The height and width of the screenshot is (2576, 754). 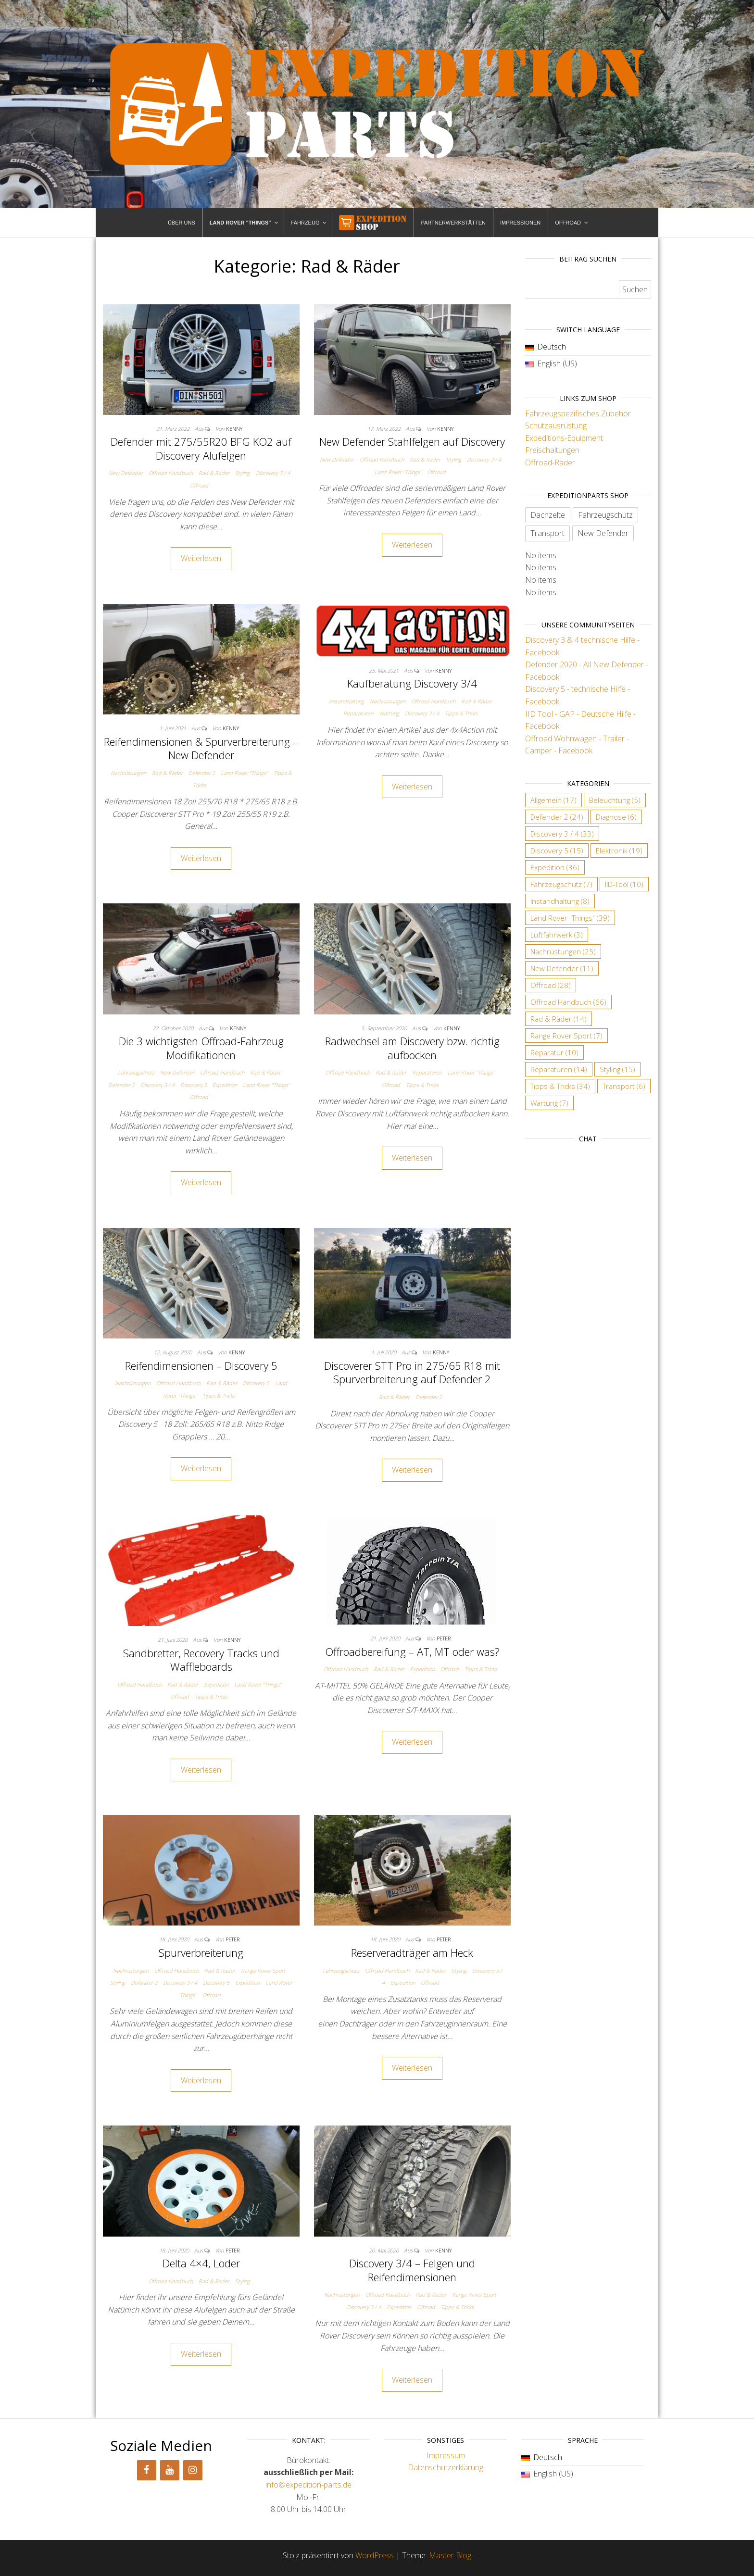 I want to click on Datenschutzerklärung, so click(x=445, y=2467).